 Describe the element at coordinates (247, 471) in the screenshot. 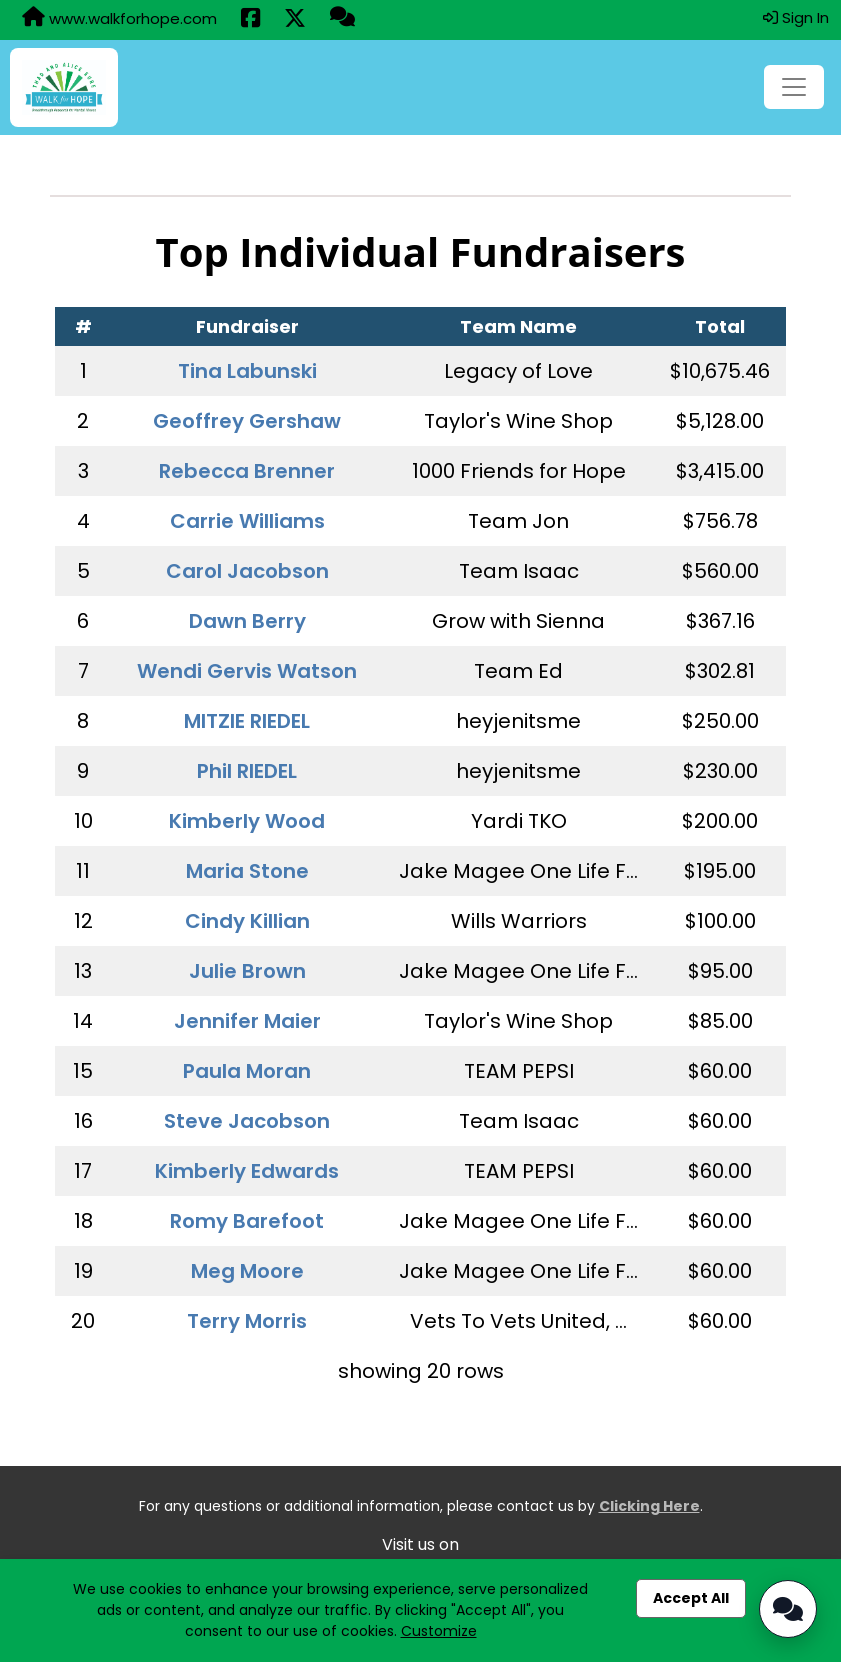

I see `Rebecca Brenner` at that location.